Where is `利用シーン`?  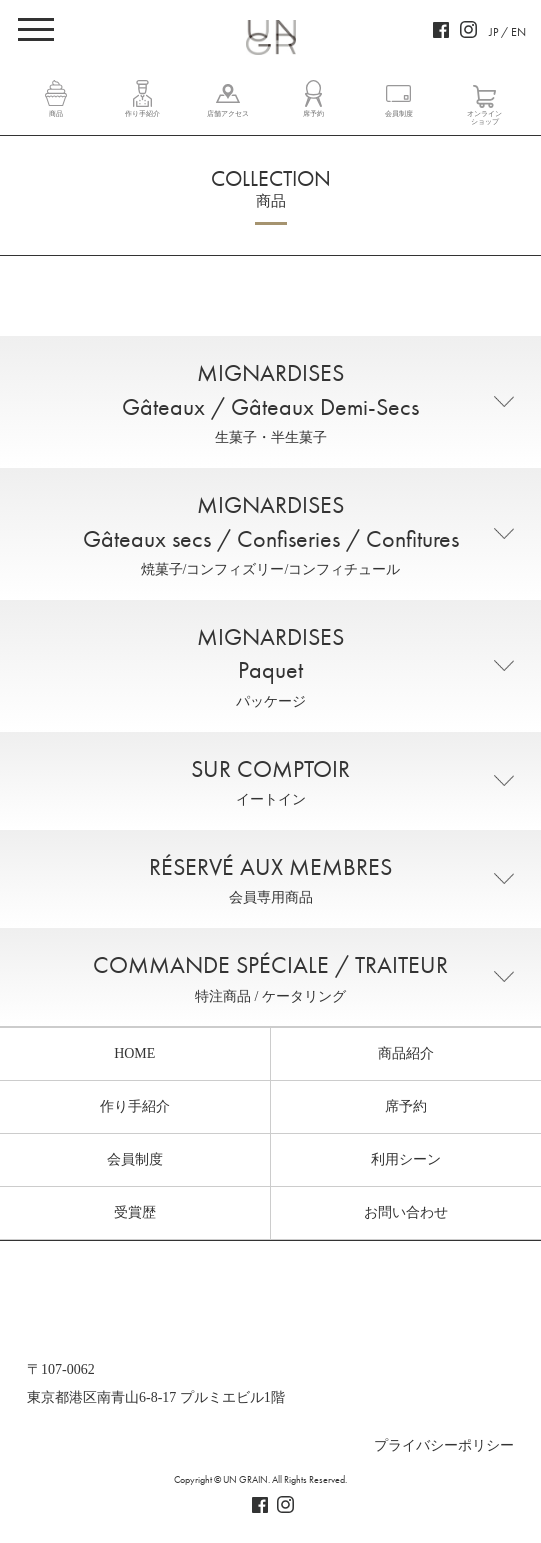
利用シーン is located at coordinates (406, 1159).